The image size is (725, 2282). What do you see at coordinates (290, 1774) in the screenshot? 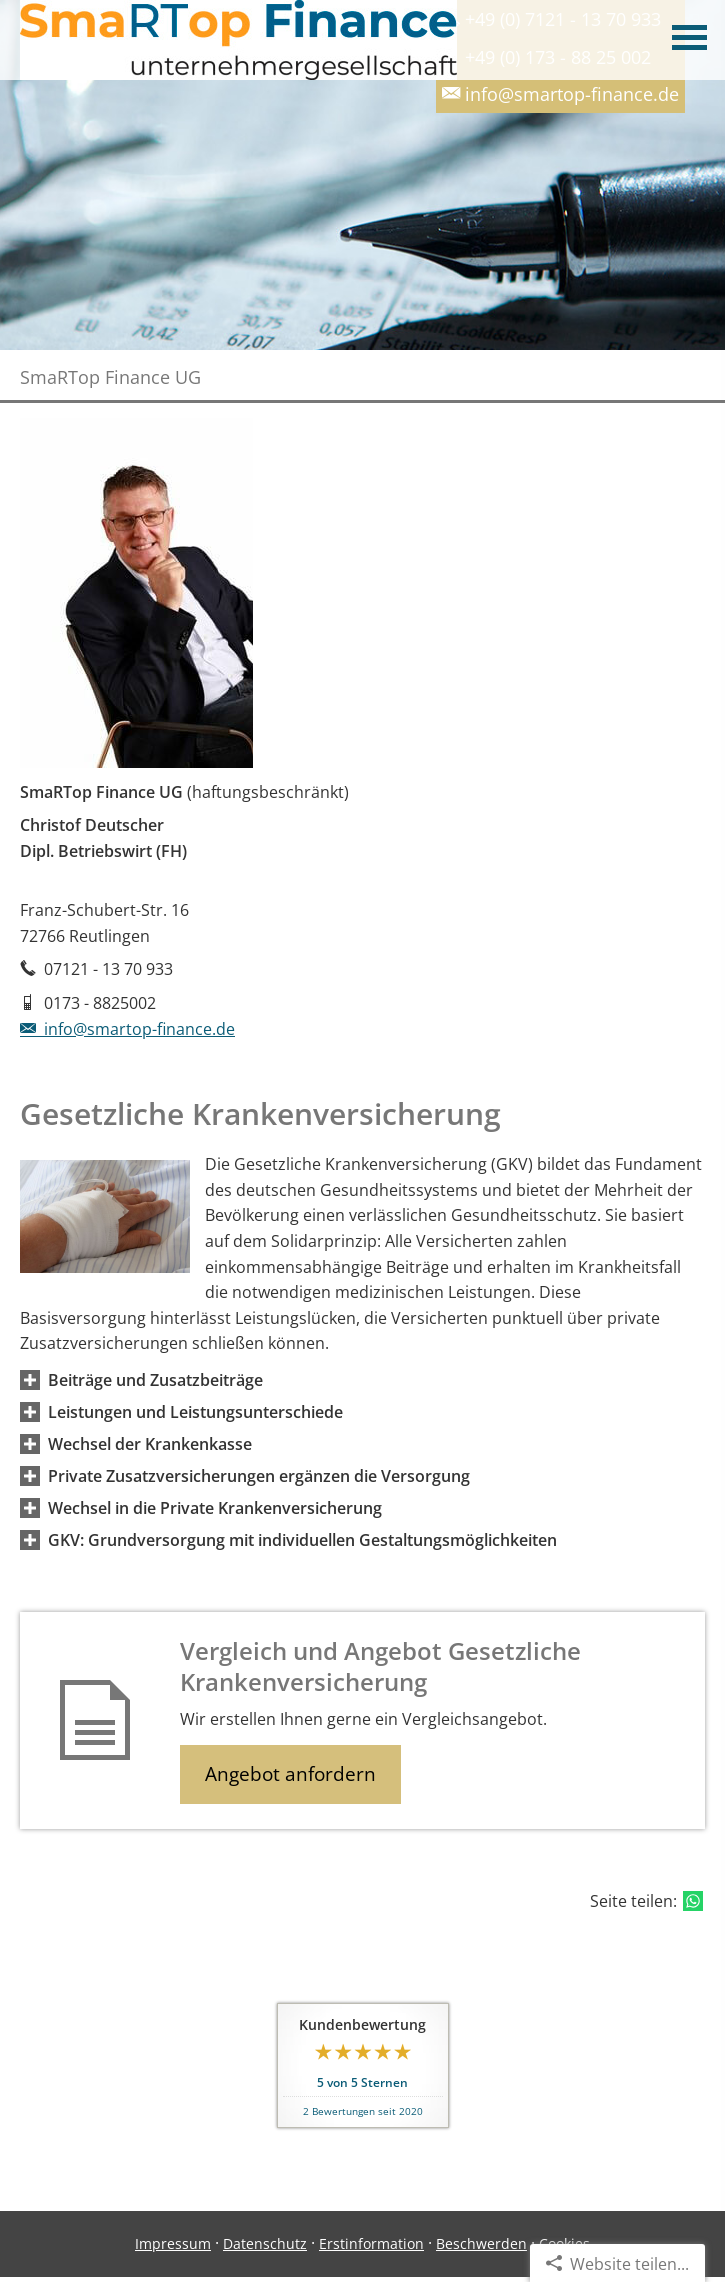
I see `Angebot anfordern [button]` at bounding box center [290, 1774].